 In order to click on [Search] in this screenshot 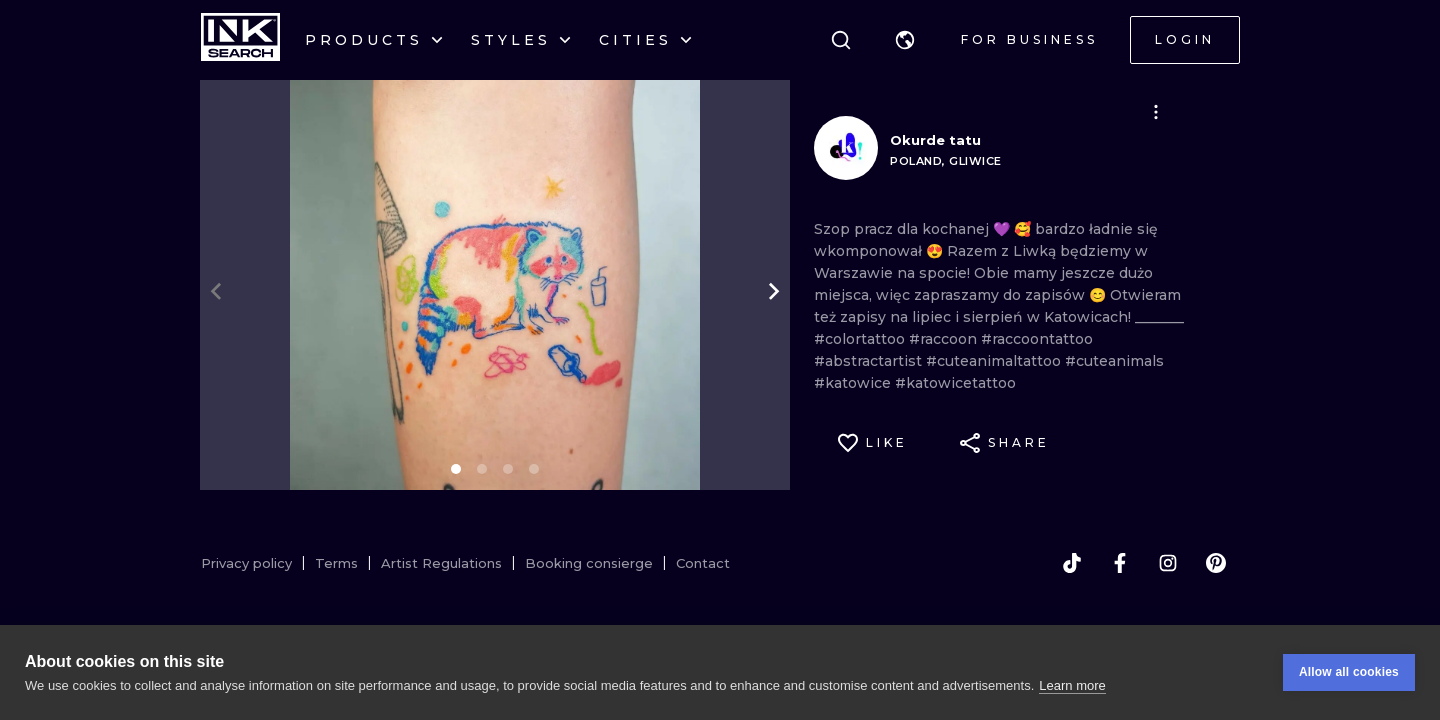, I will do `click(841, 40)`.